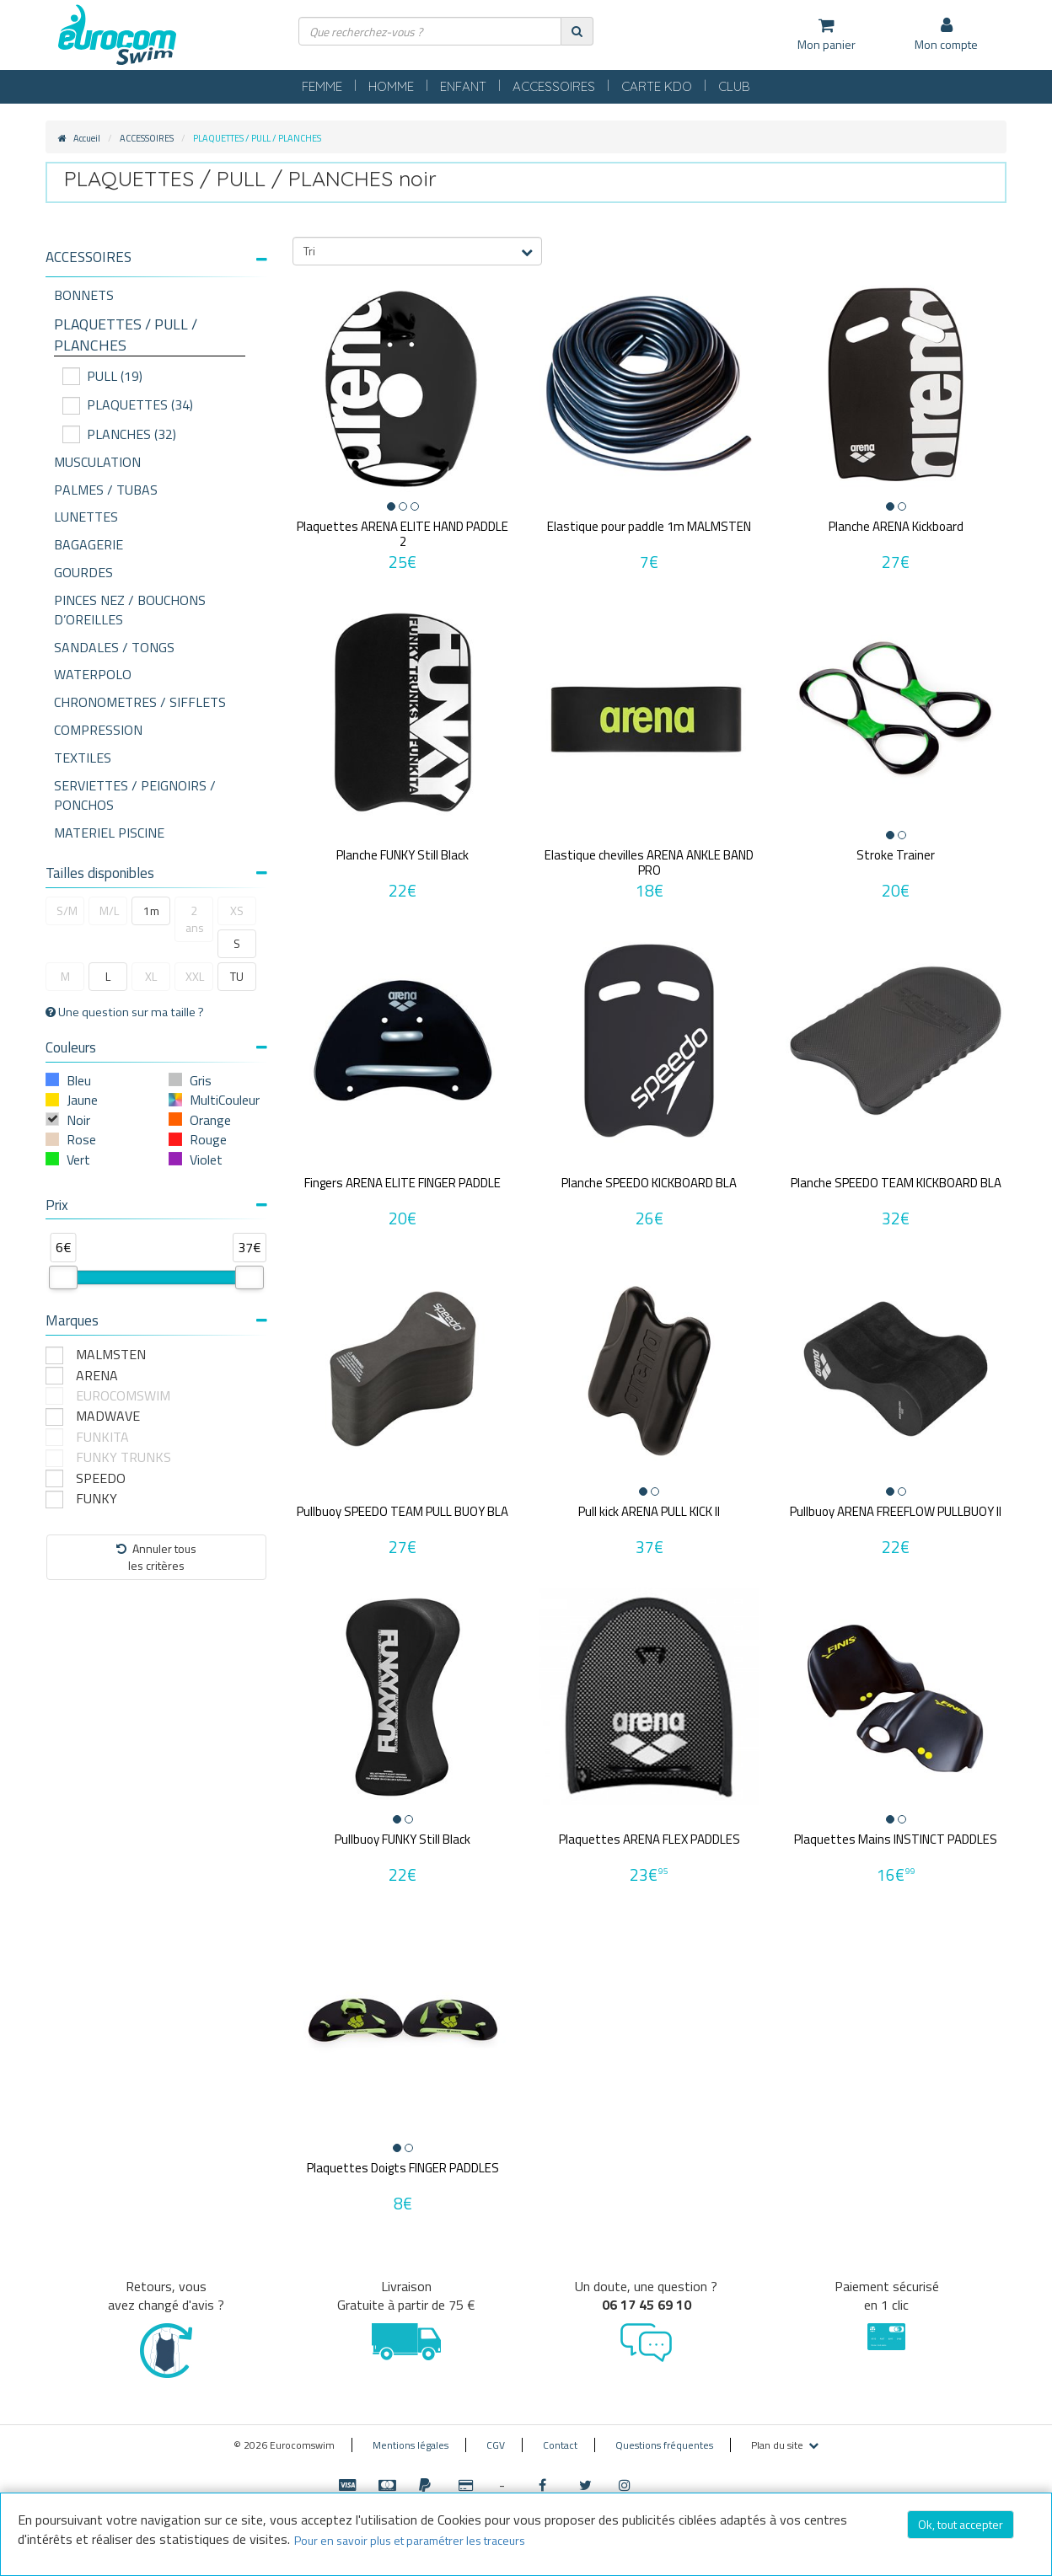 This screenshot has width=1052, height=2576. I want to click on MultiCouleur, so click(225, 1100).